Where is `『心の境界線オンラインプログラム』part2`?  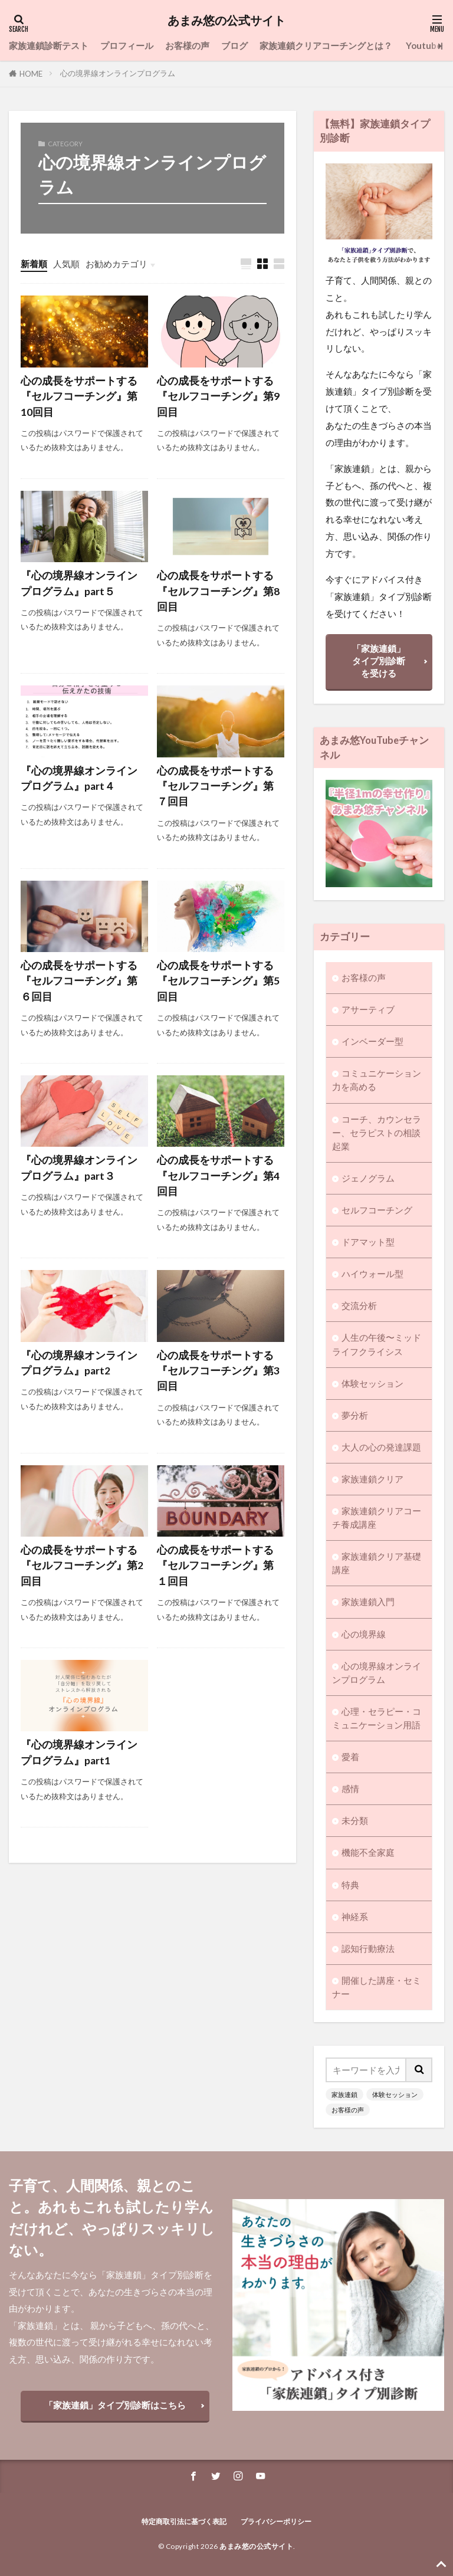
『心の境界線オンラインプログラム』part2 is located at coordinates (79, 1363).